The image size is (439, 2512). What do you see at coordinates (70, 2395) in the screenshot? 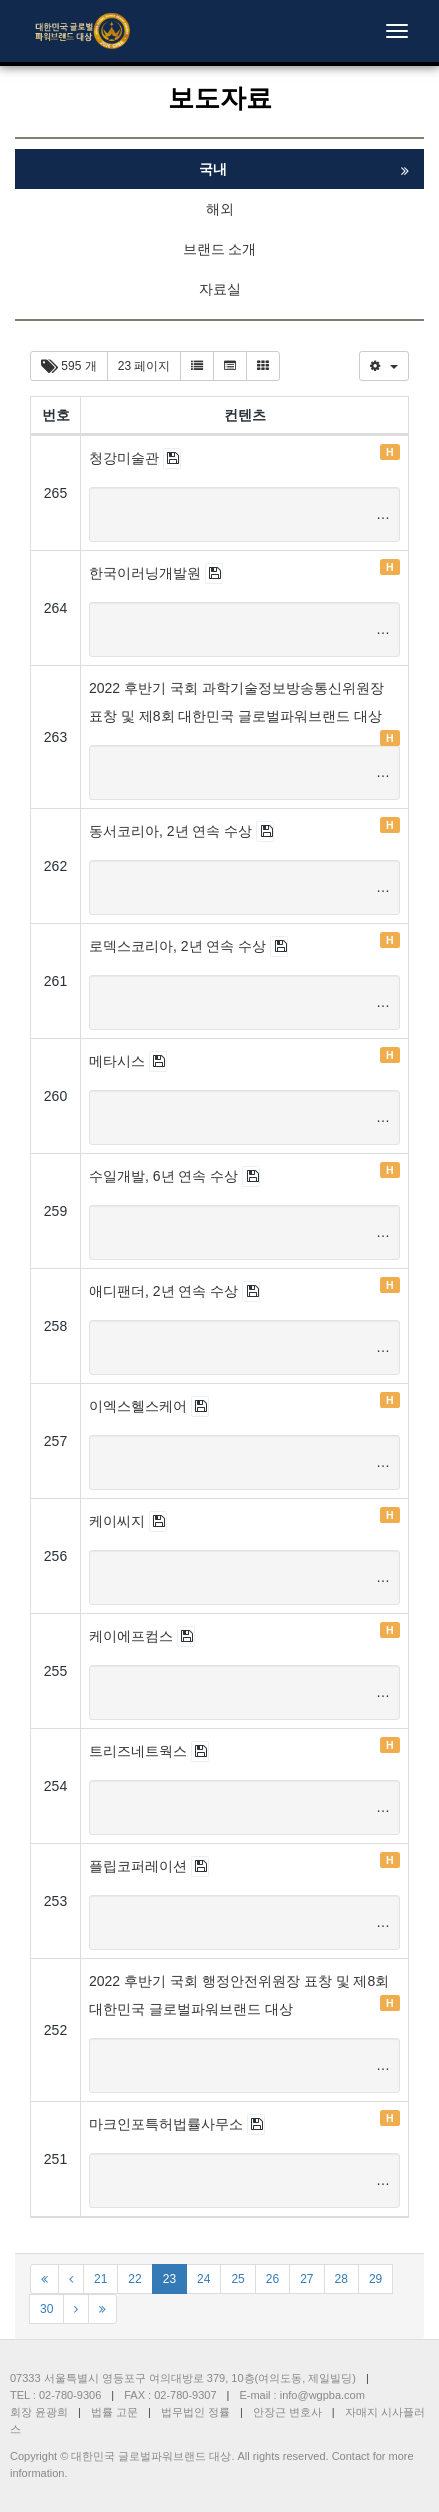
I see `02-780-9306` at bounding box center [70, 2395].